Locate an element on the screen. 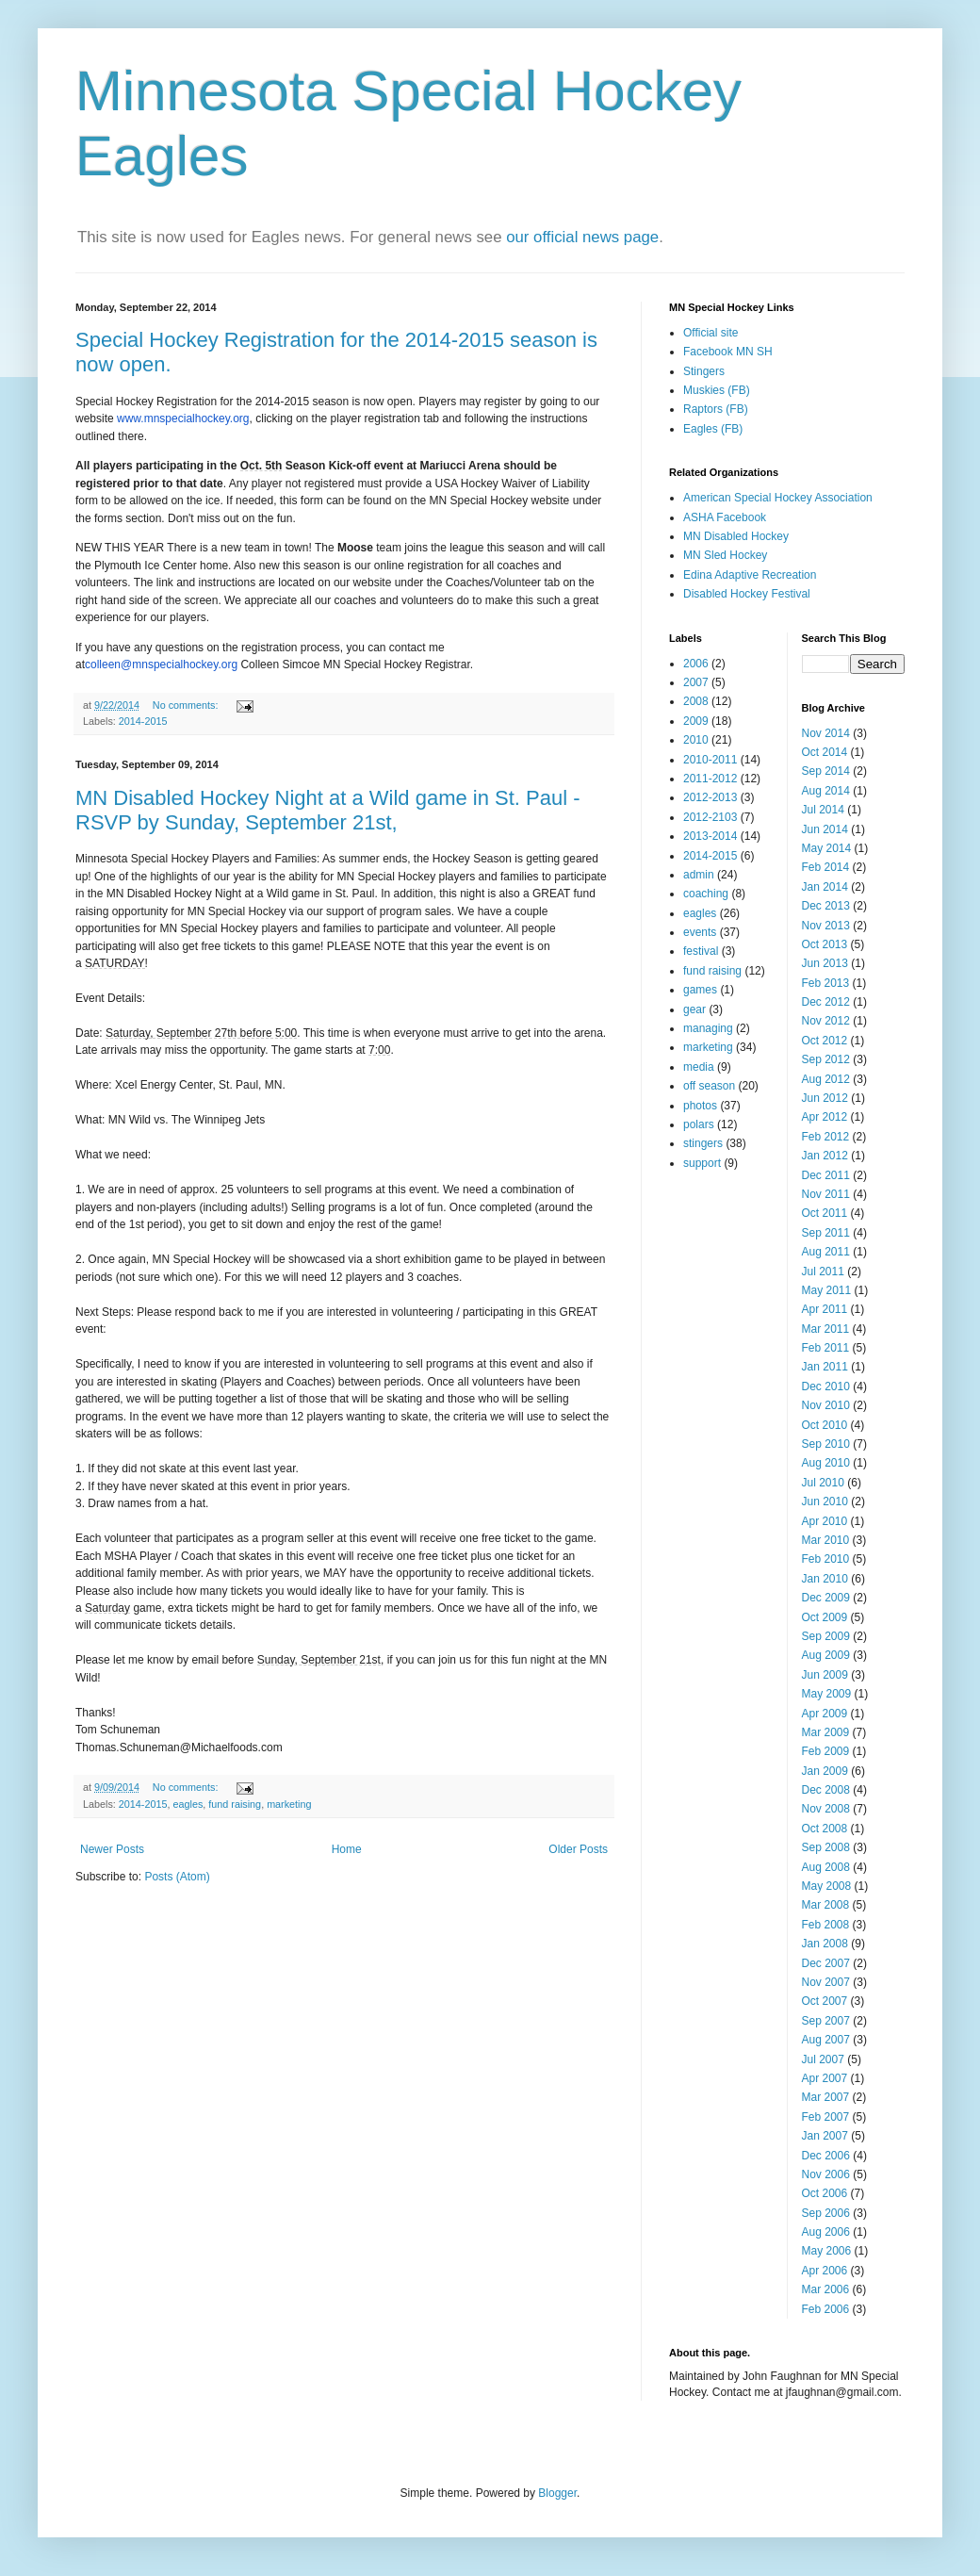  Jun 2012 is located at coordinates (825, 1098).